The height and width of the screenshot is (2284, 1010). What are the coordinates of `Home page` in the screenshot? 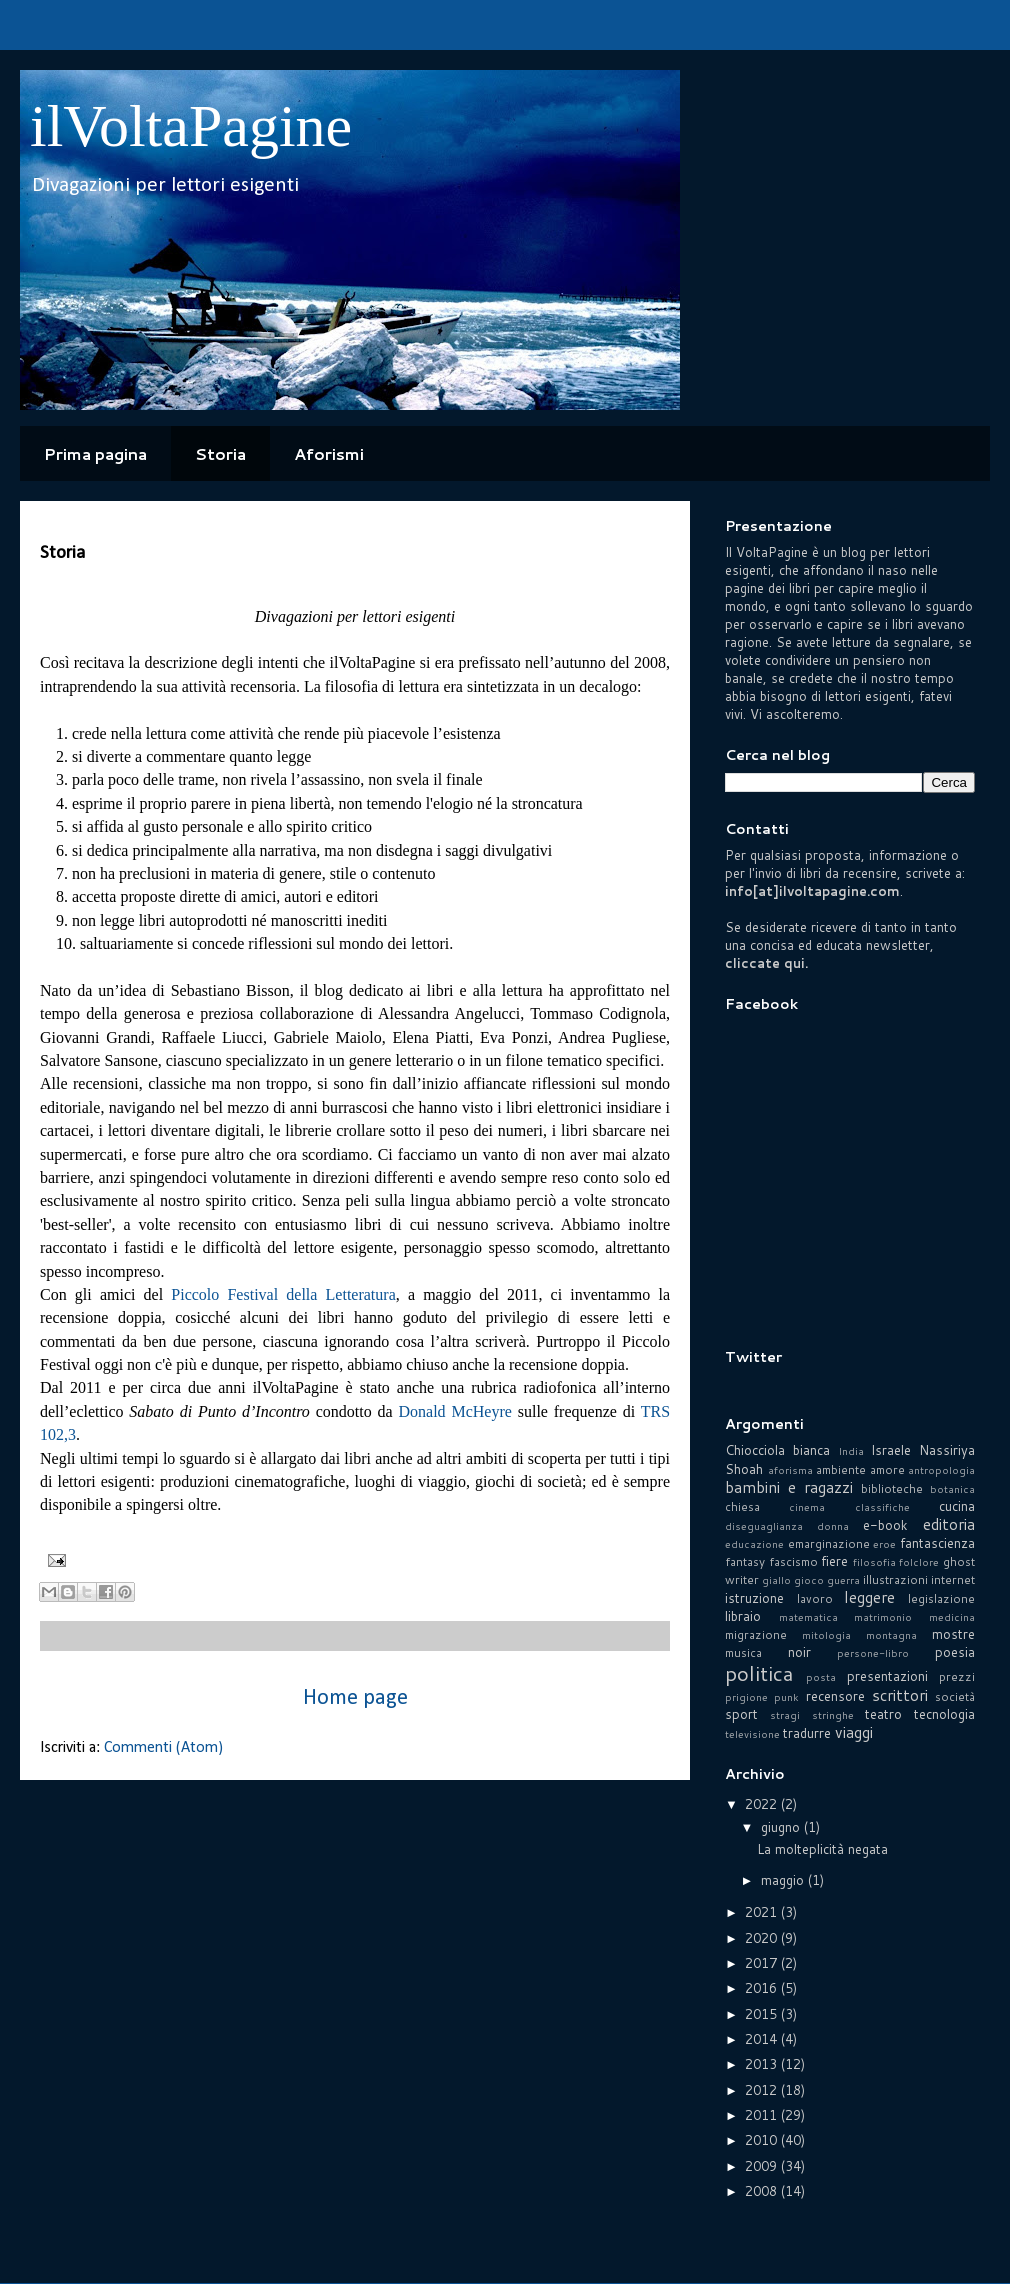 It's located at (355, 1698).